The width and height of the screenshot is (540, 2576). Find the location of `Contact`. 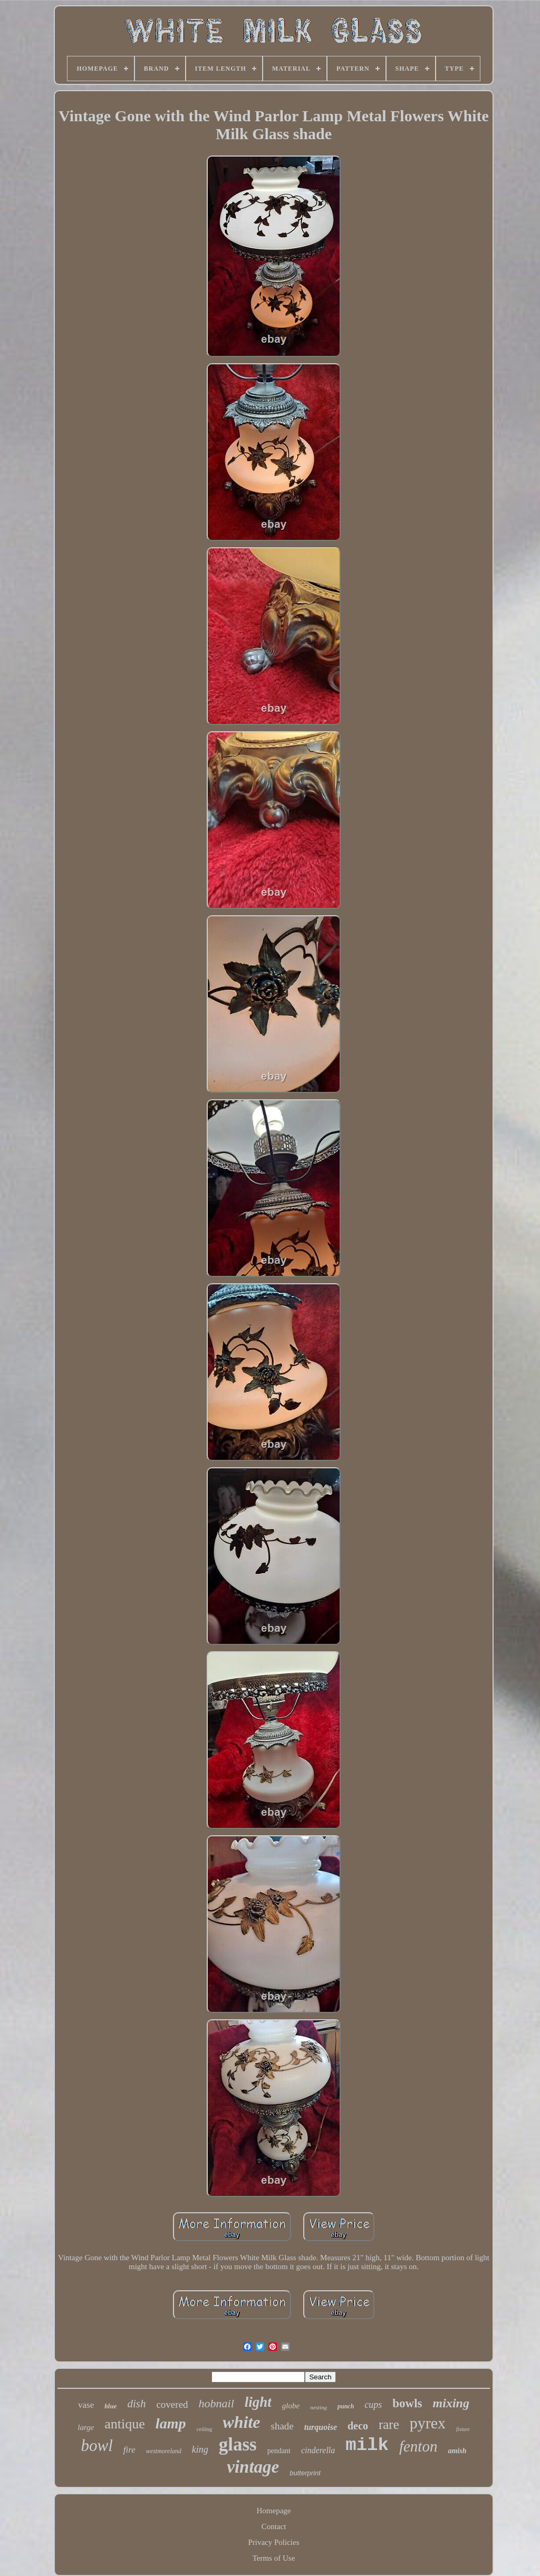

Contact is located at coordinates (274, 2526).